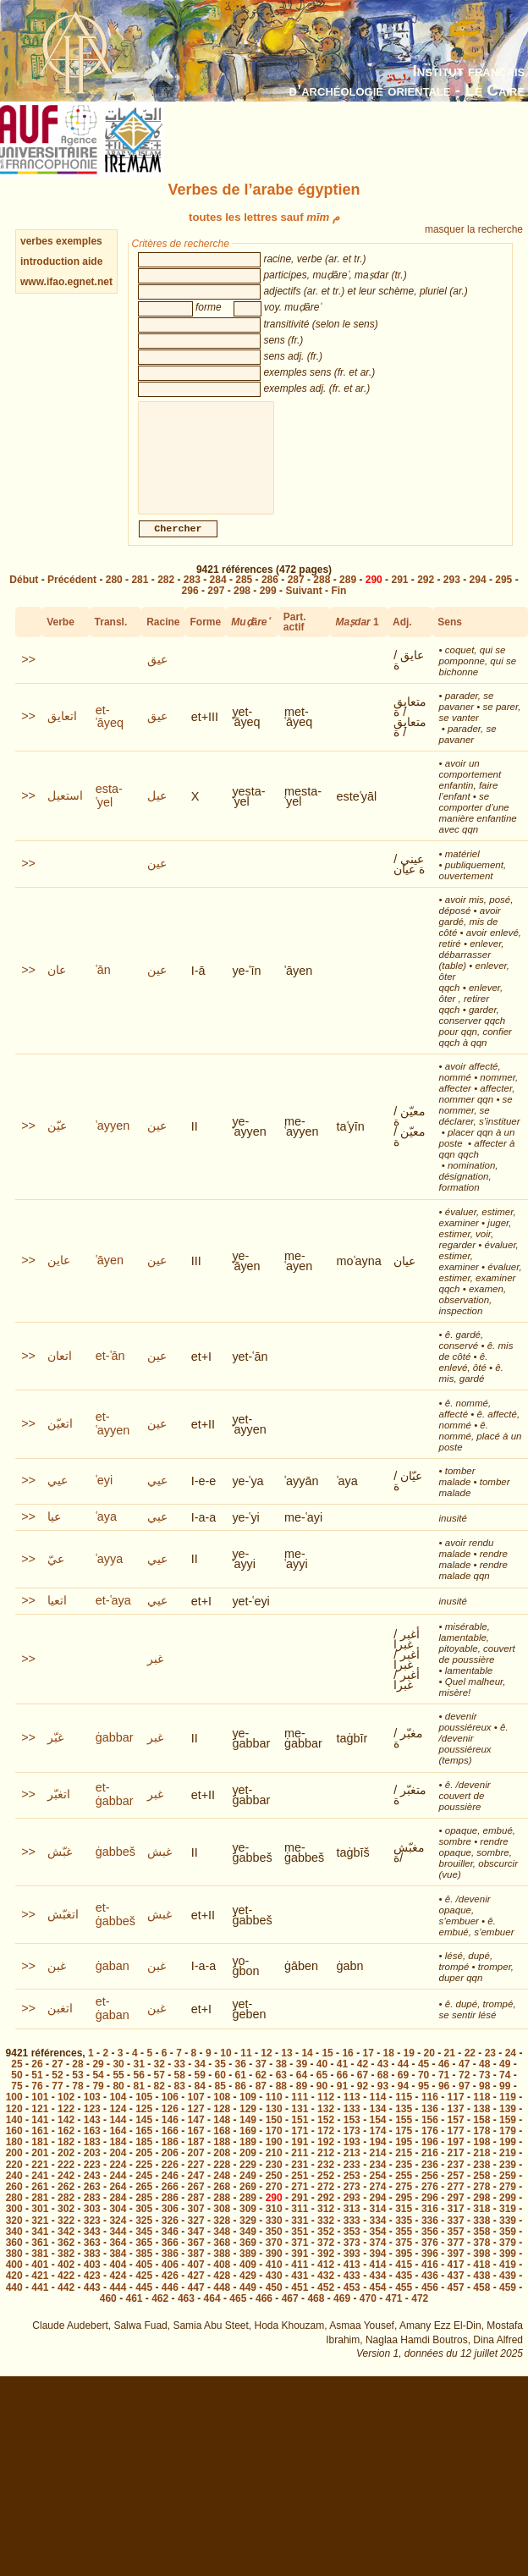  What do you see at coordinates (456, 2126) in the screenshot?
I see `137` at bounding box center [456, 2126].